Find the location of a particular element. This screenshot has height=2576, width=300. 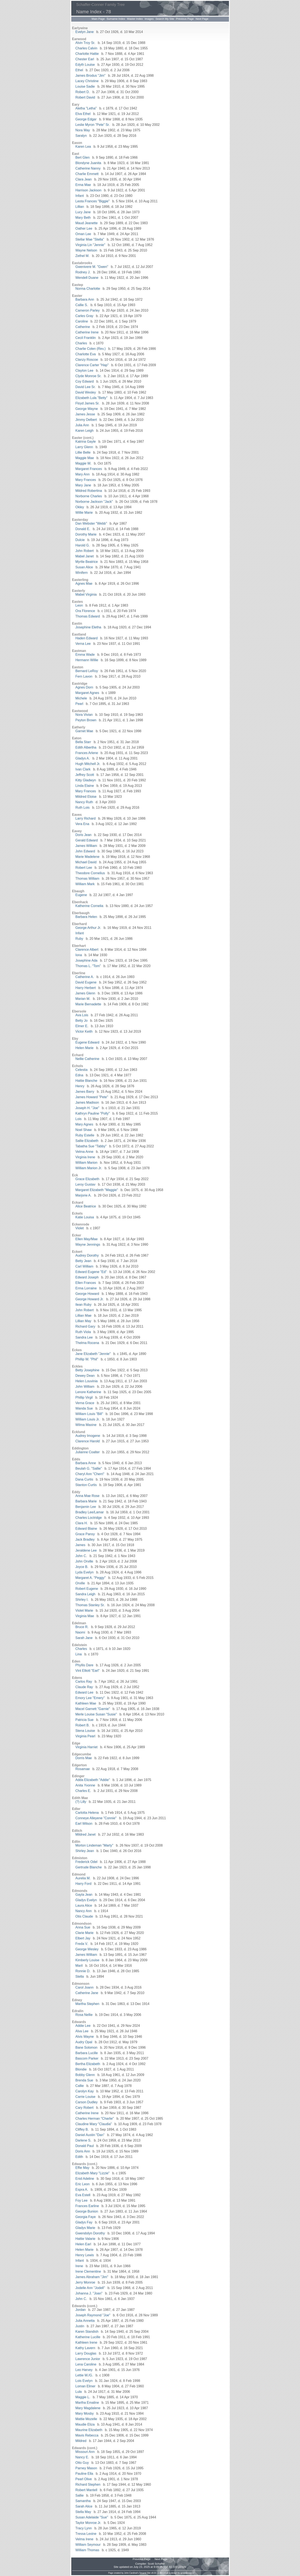

Cecil Franklin is located at coordinates (85, 338).